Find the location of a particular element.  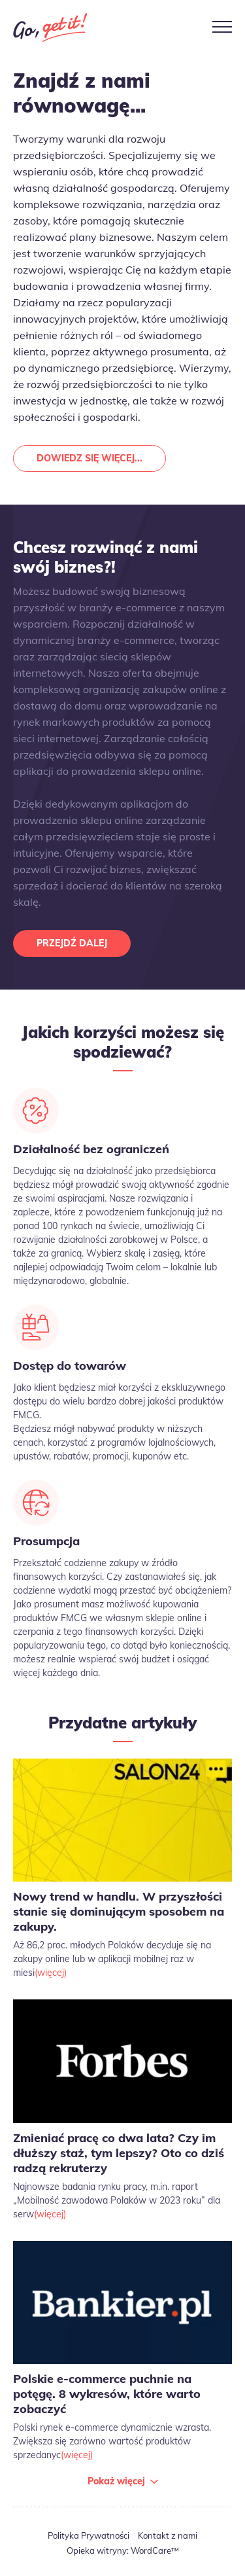

WordCare™ is located at coordinates (155, 2550).